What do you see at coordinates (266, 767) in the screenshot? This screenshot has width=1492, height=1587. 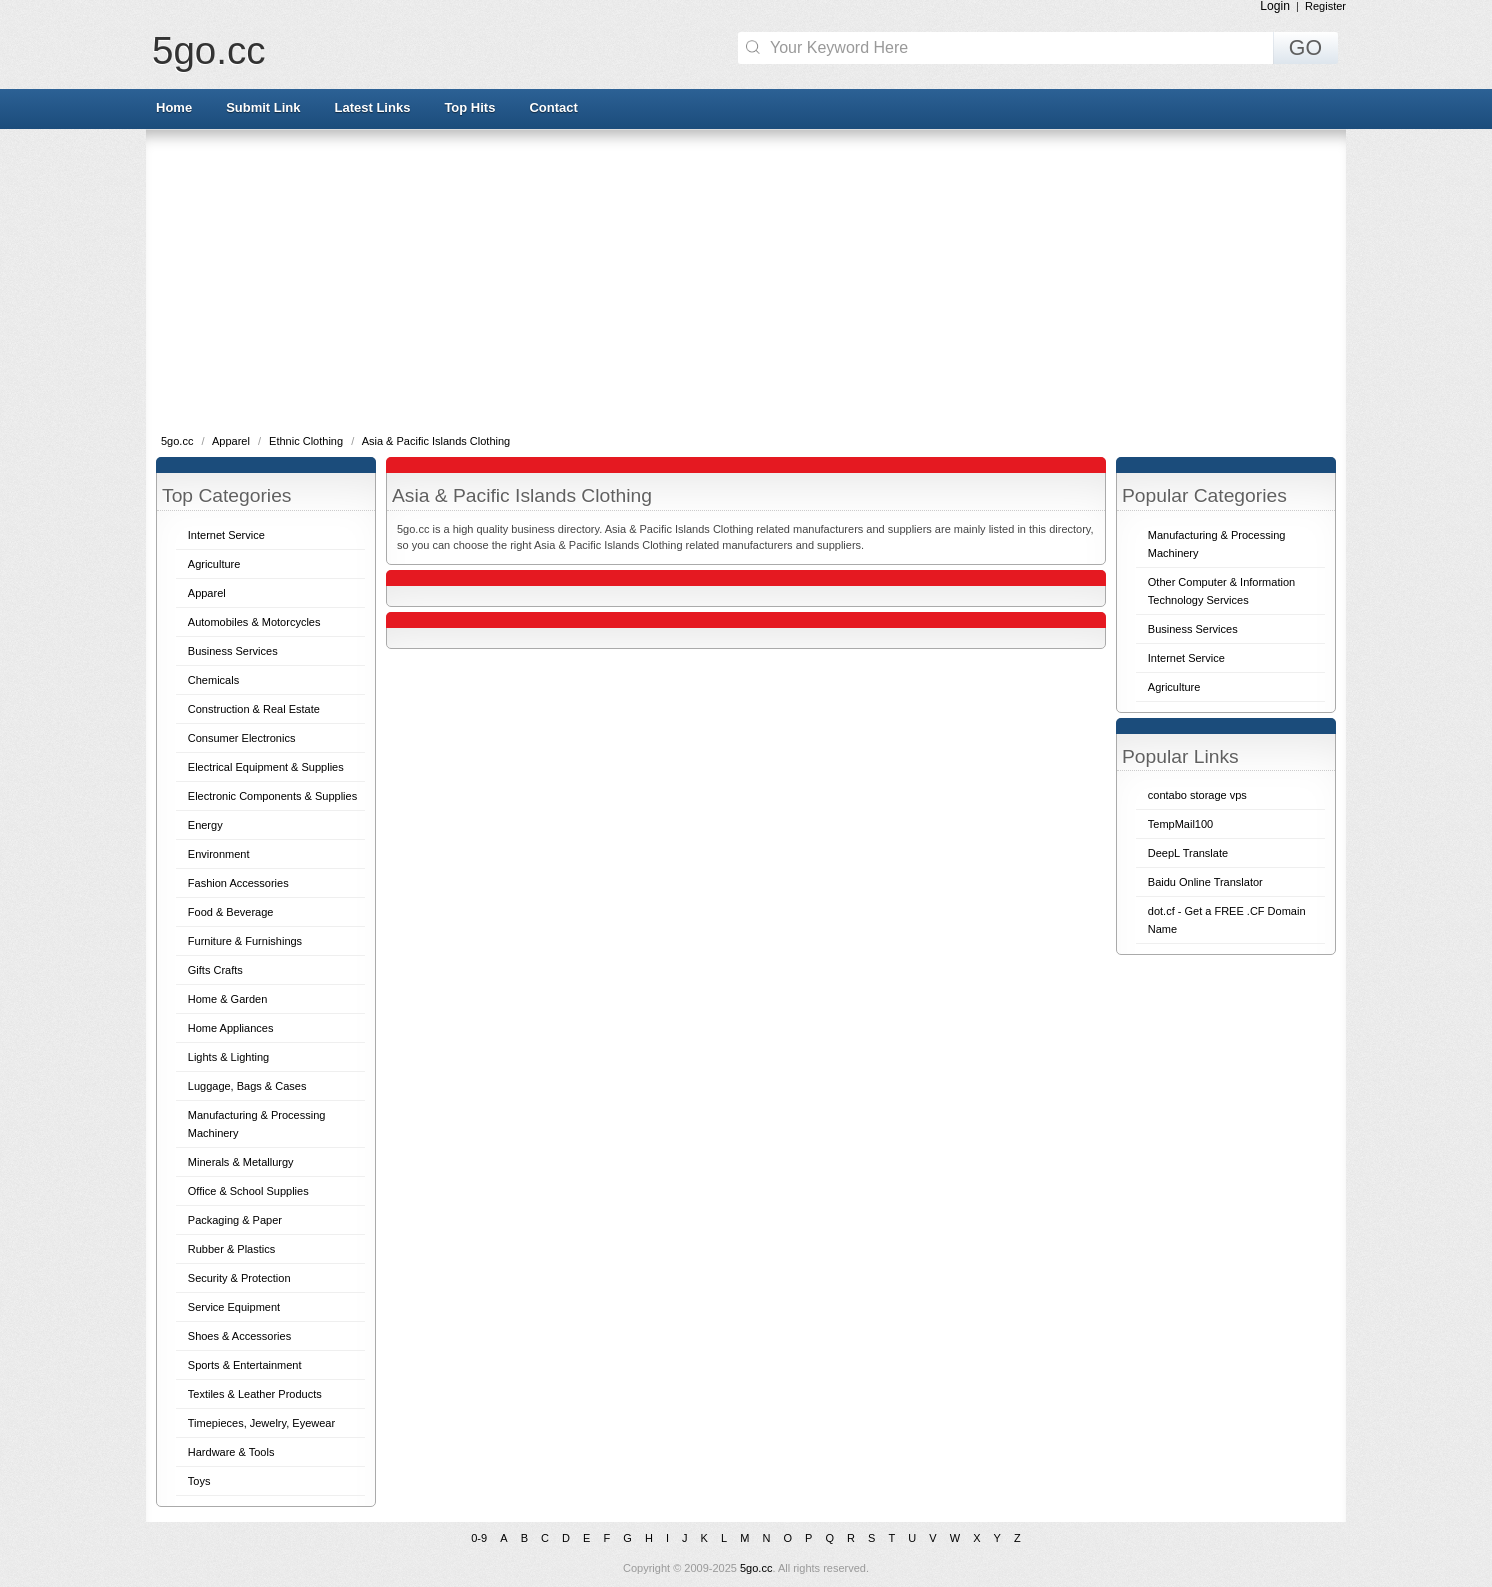 I see `Electrical Equipment & Supplies` at bounding box center [266, 767].